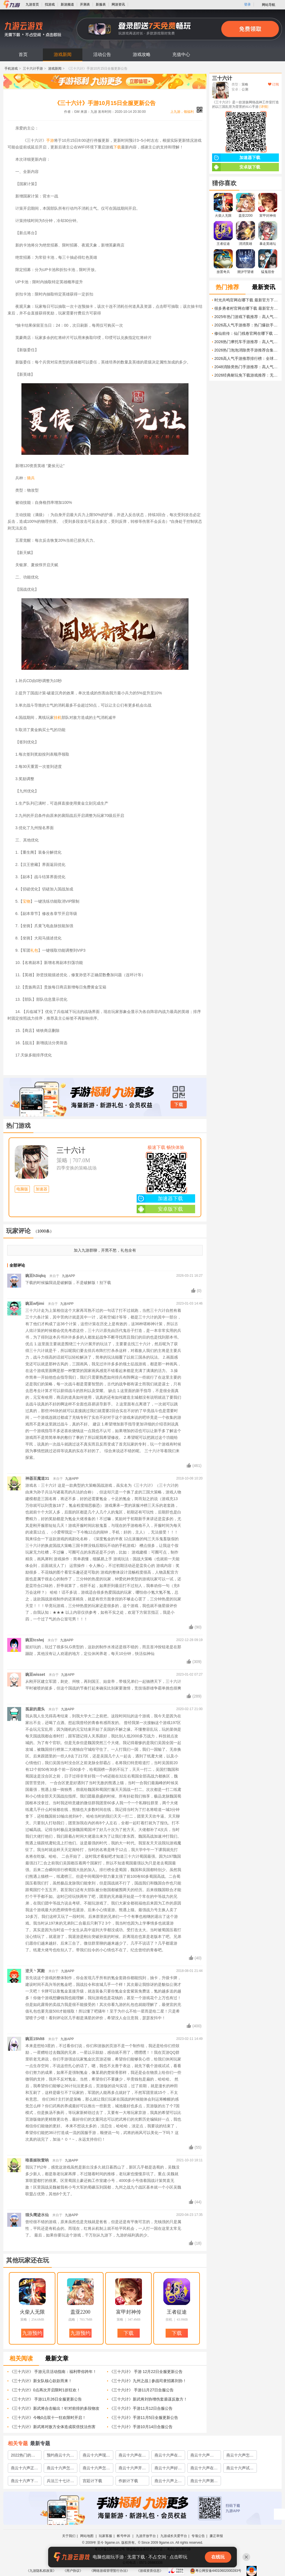 This screenshot has width=285, height=2576. What do you see at coordinates (198, 2536) in the screenshot?
I see `专项公告` at bounding box center [198, 2536].